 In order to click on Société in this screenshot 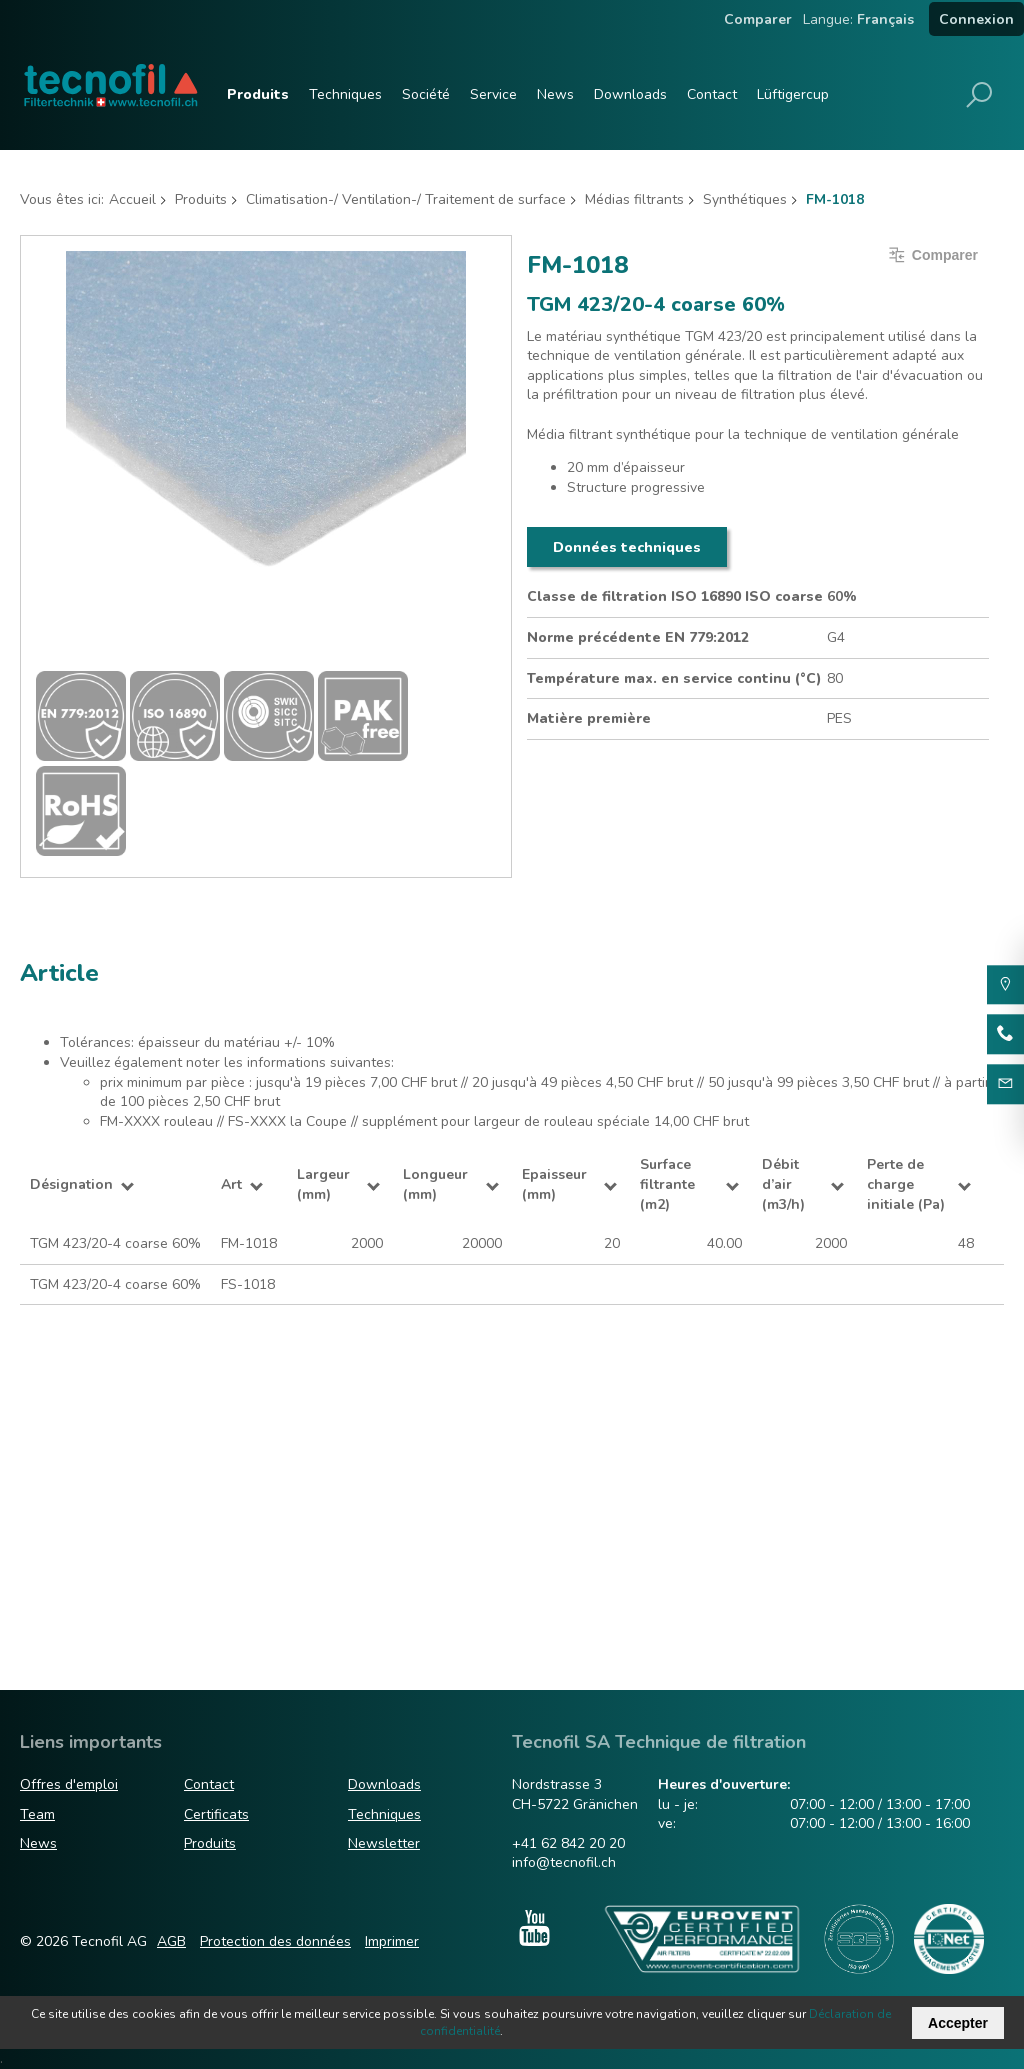, I will do `click(426, 94)`.